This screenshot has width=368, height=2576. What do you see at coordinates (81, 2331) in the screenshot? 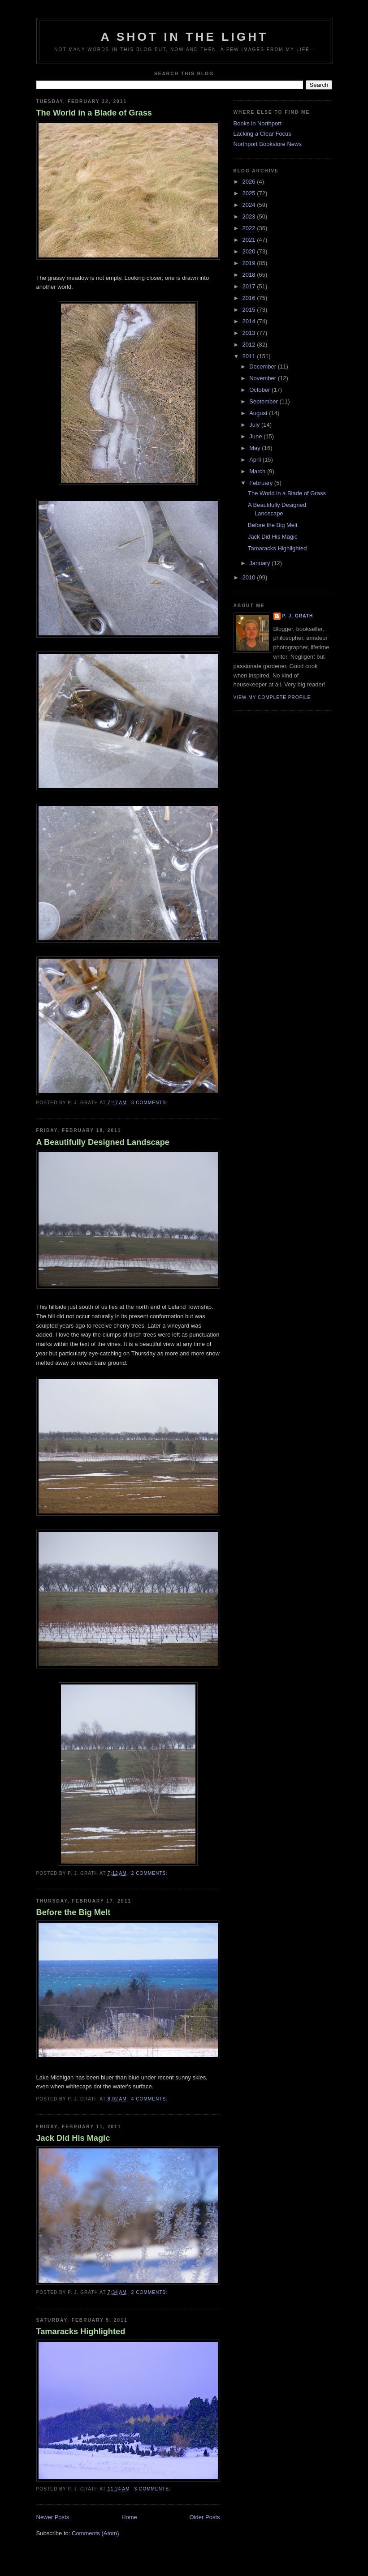
I see `Tamaracks Highlighted` at bounding box center [81, 2331].